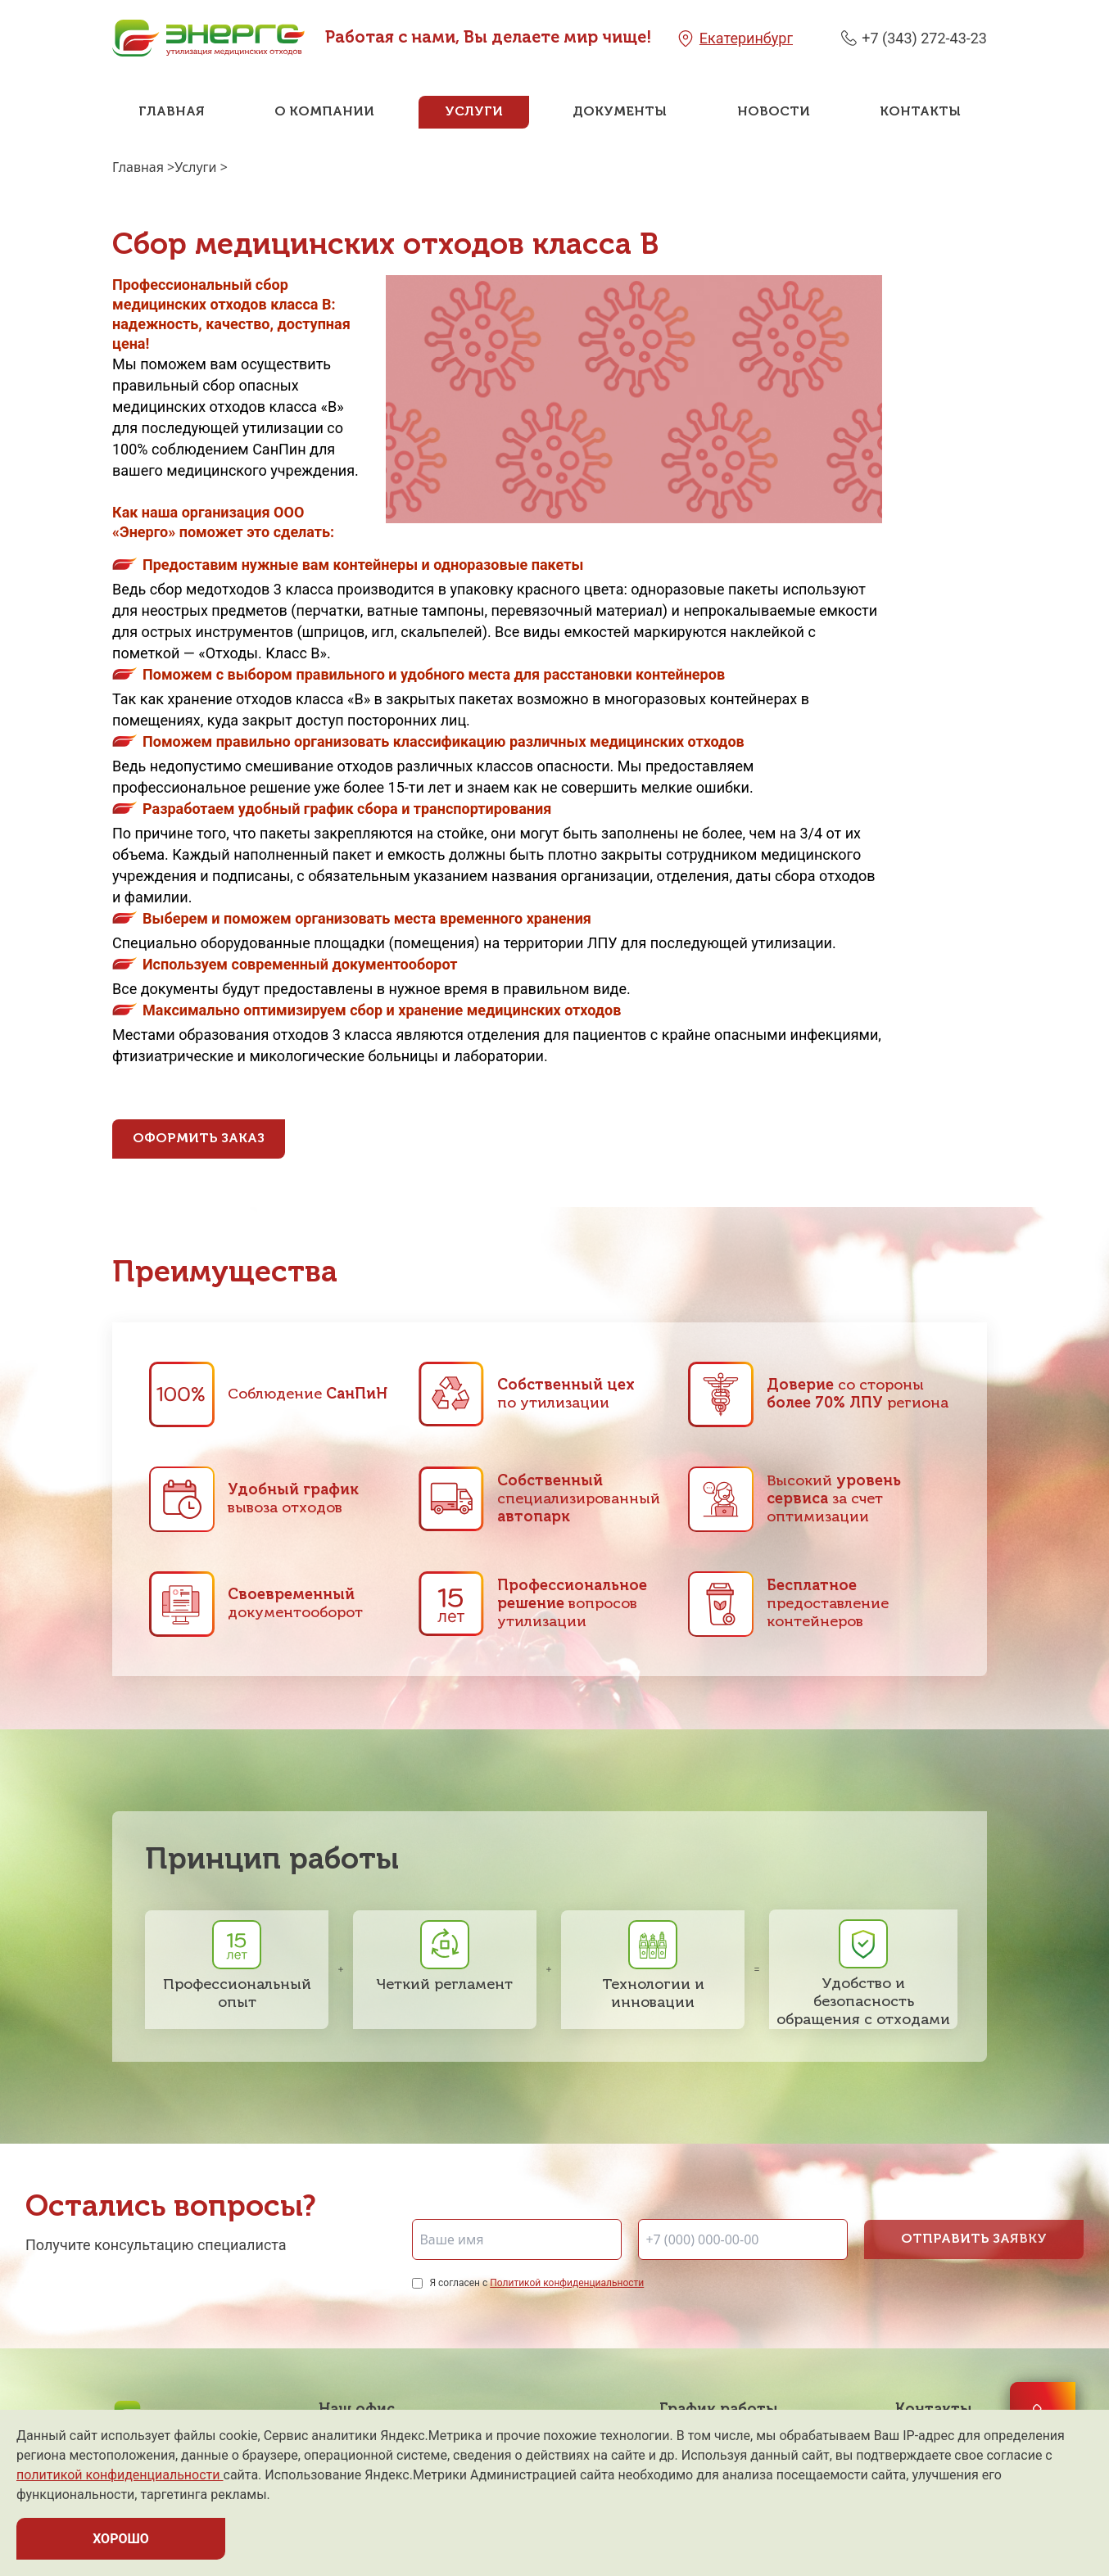 This screenshot has height=2576, width=1109. Describe the element at coordinates (199, 1139) in the screenshot. I see `Оформить заказ` at that location.